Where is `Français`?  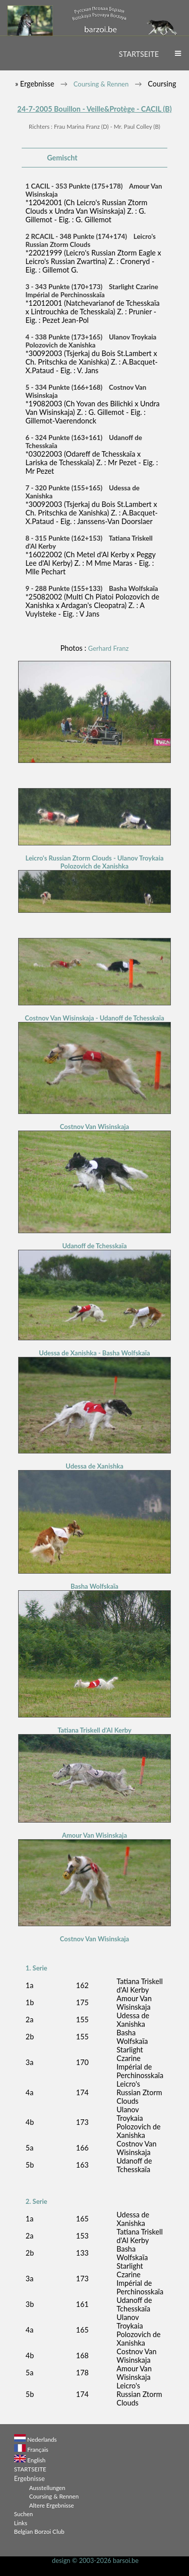
Français is located at coordinates (37, 2449).